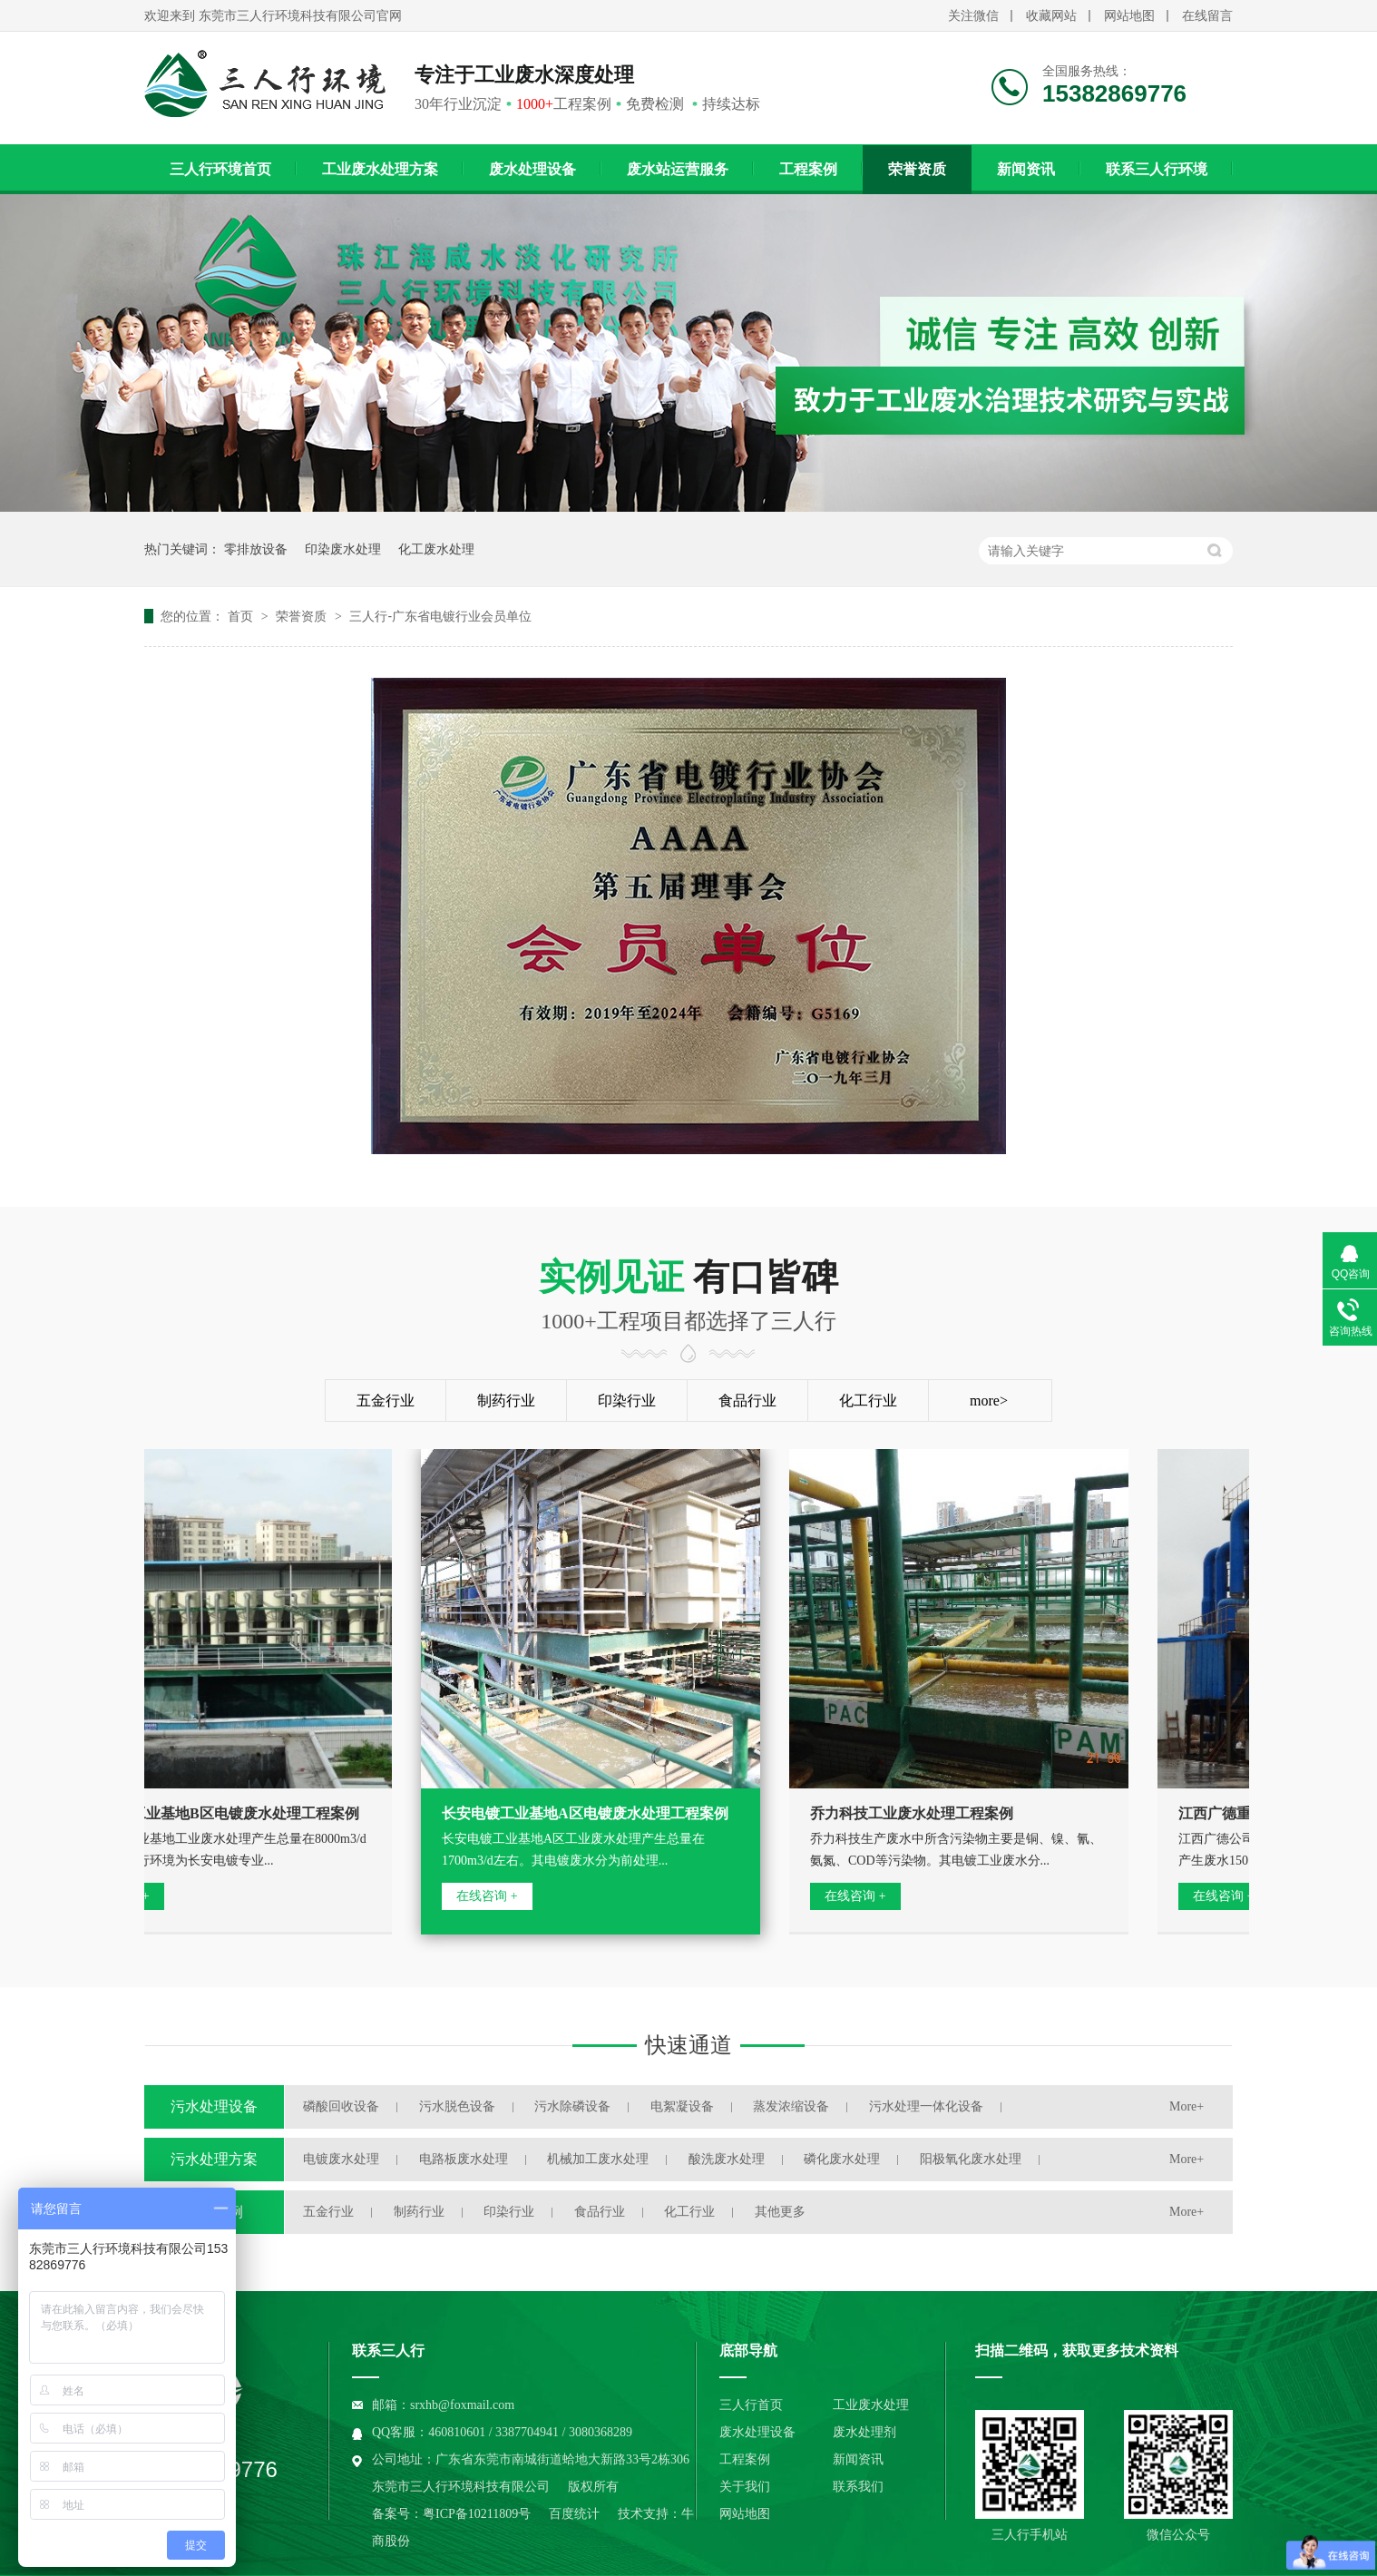  Describe the element at coordinates (989, 1400) in the screenshot. I see `more>` at that location.